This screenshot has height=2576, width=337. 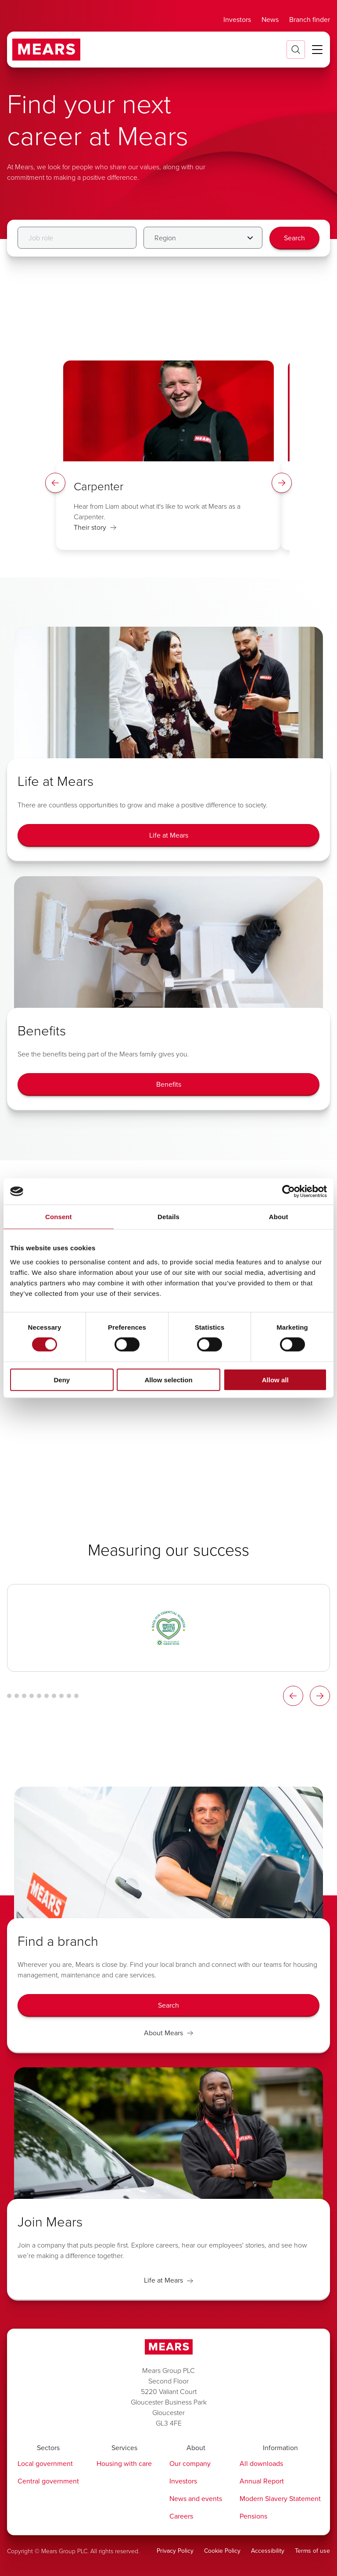 I want to click on [Filter by Region], so click(x=202, y=238).